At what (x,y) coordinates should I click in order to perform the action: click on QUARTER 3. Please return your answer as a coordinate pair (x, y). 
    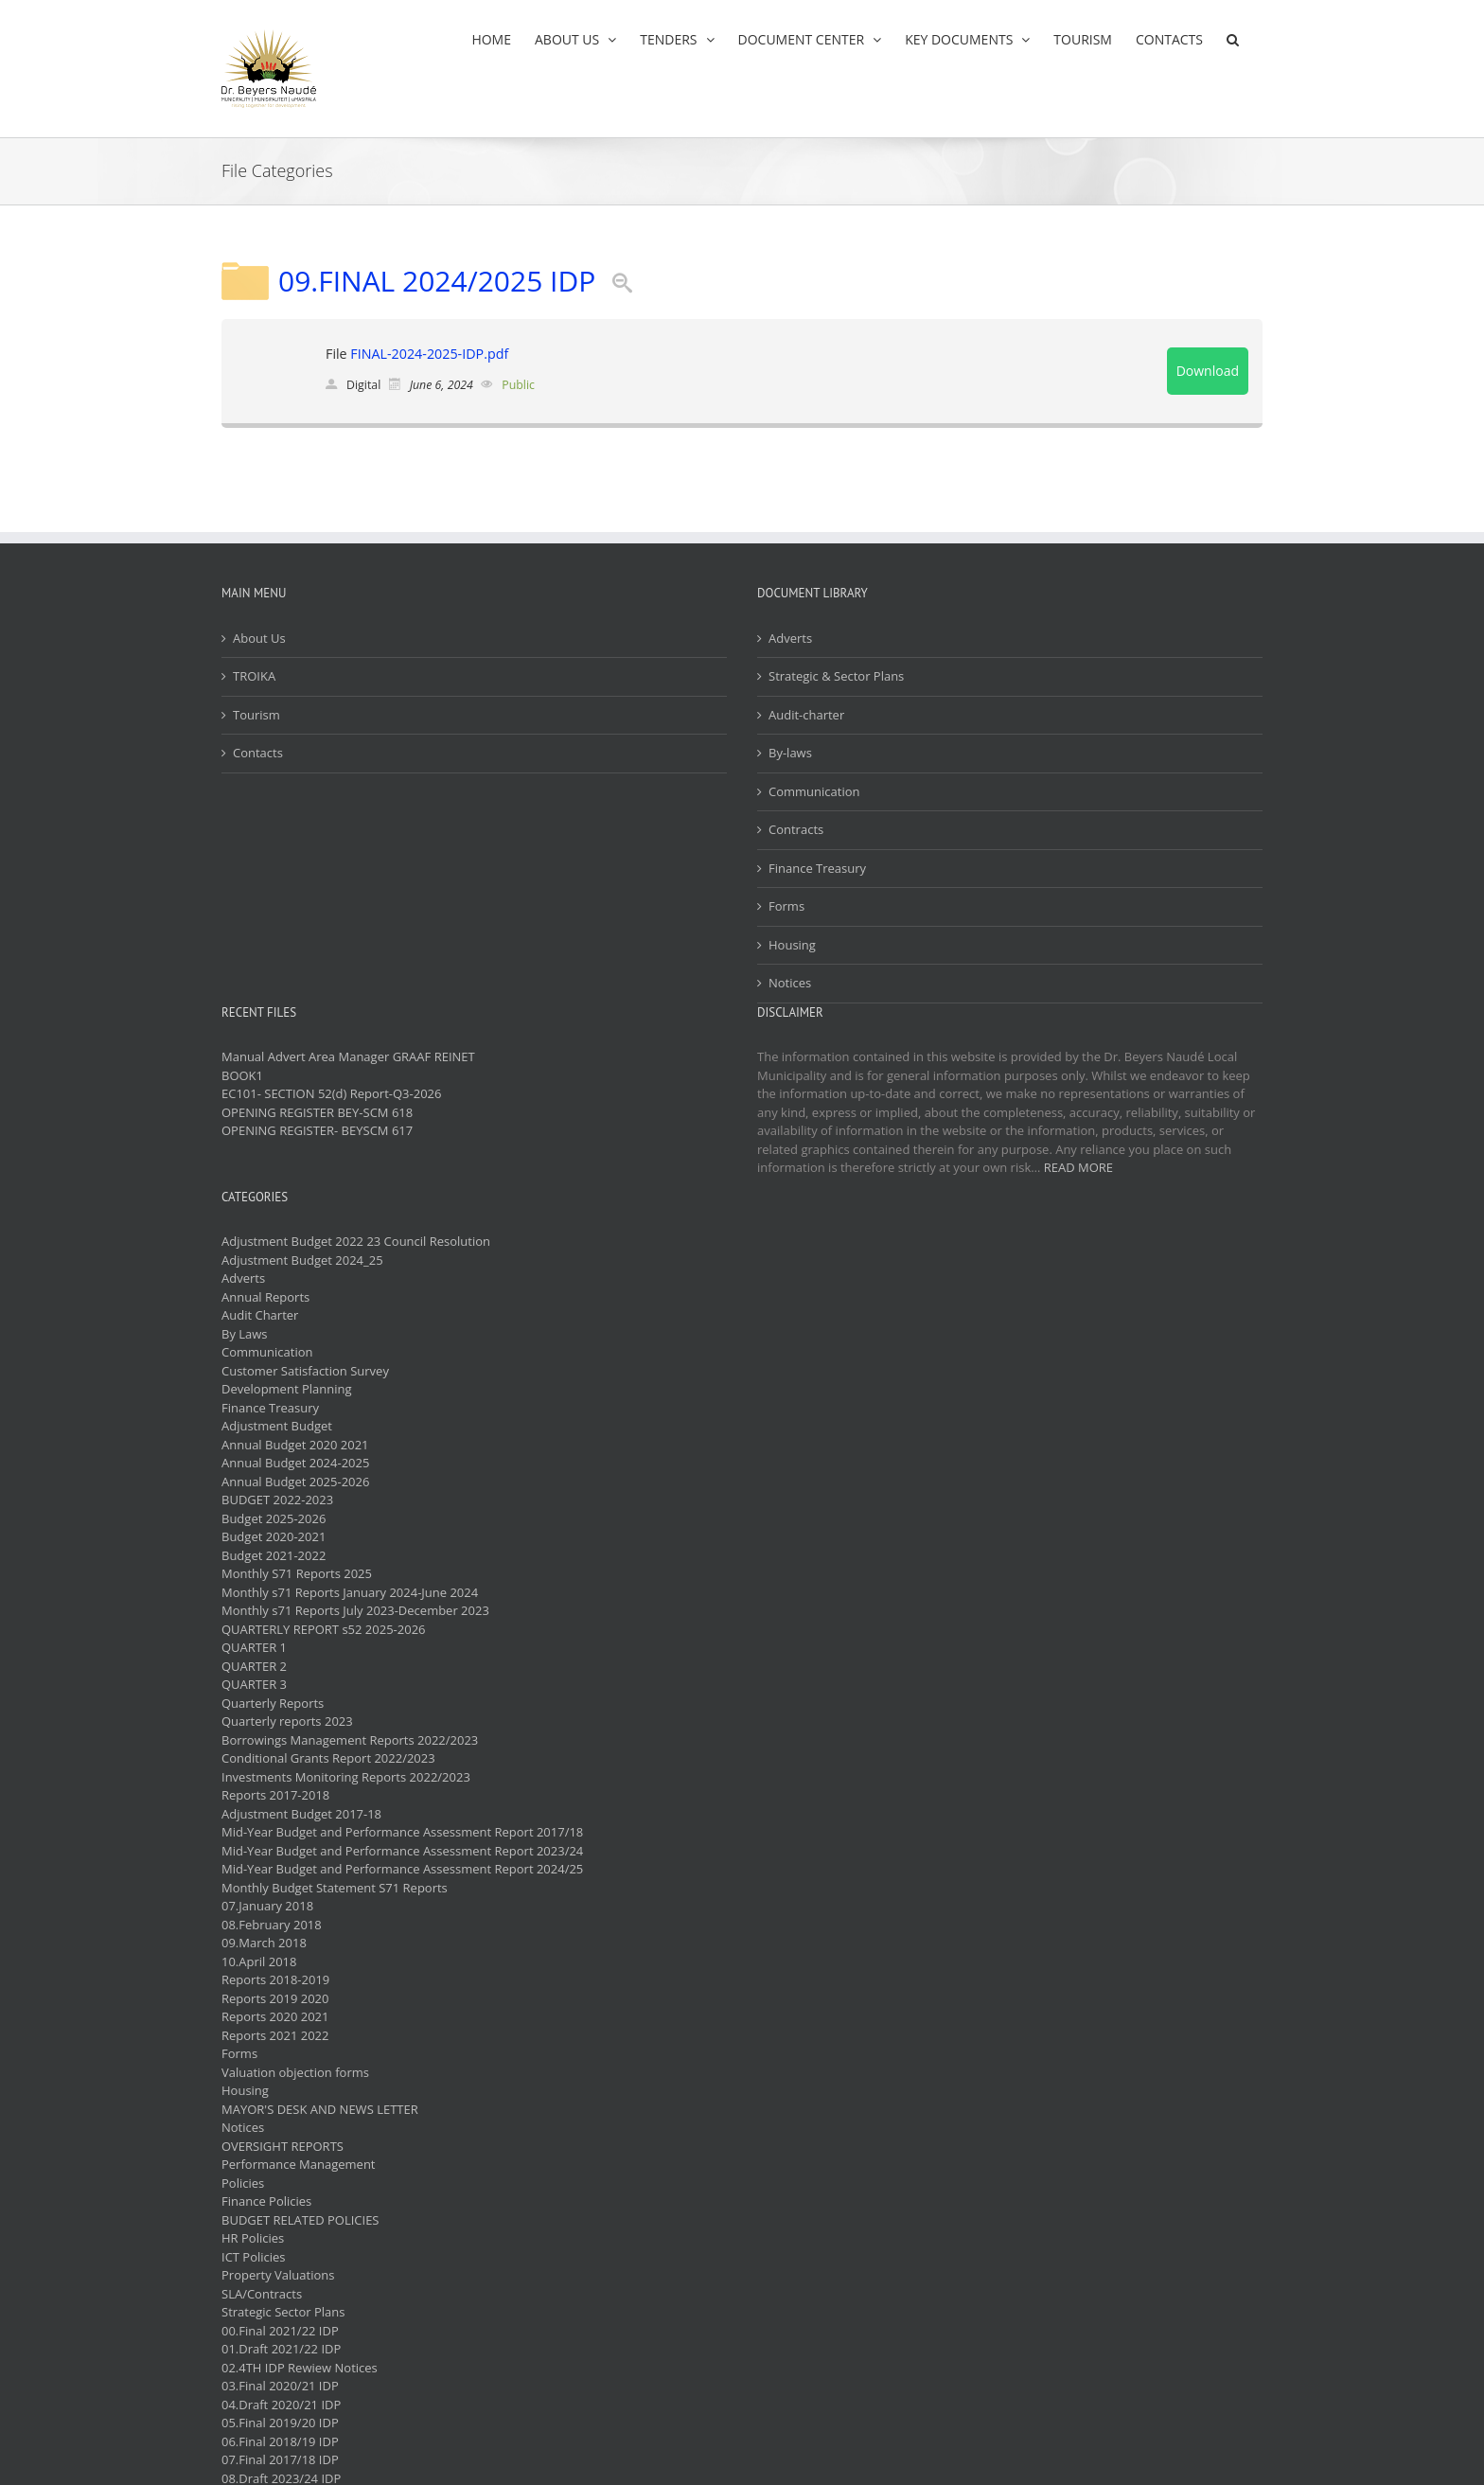
    Looking at the image, I should click on (254, 1684).